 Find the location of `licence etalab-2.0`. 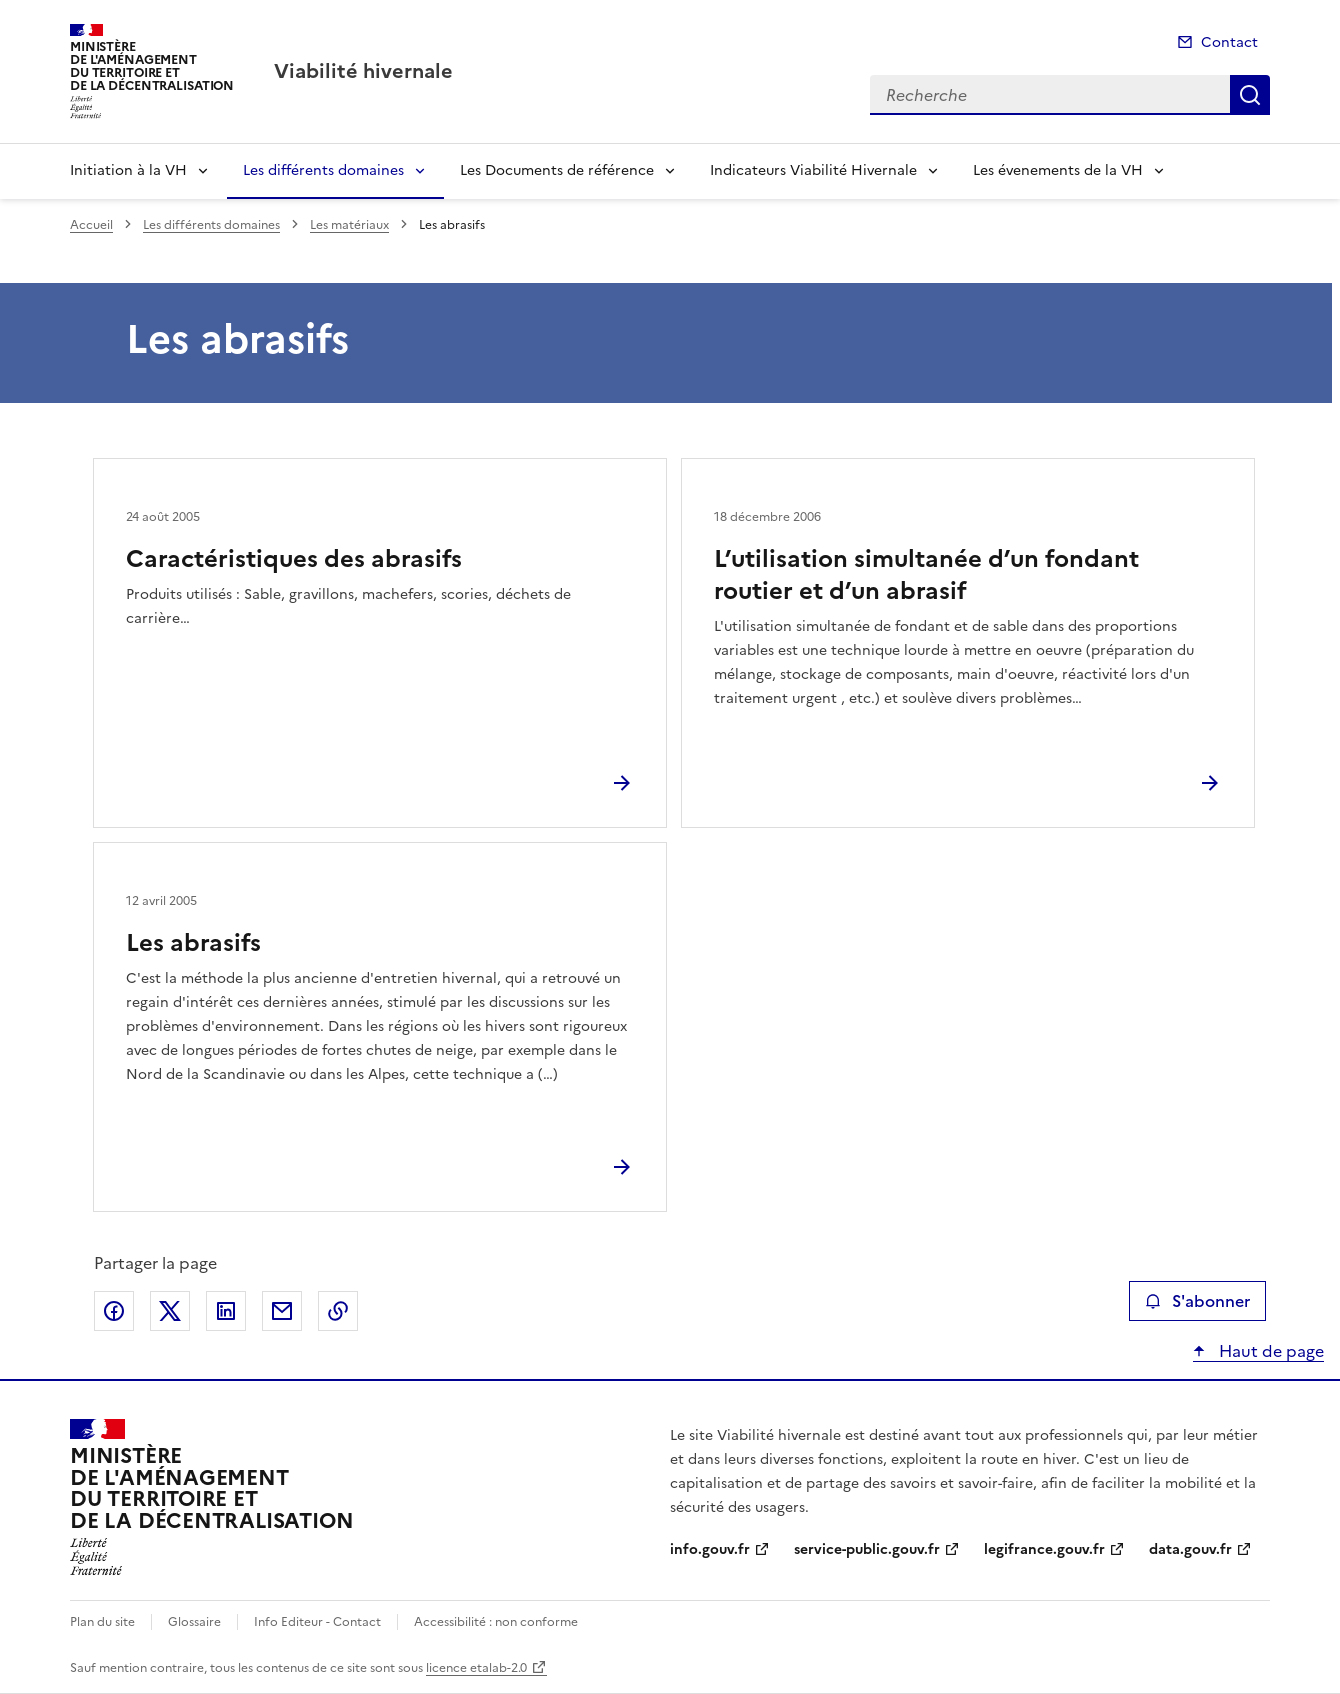

licence etalab-2.0 is located at coordinates (476, 1668).